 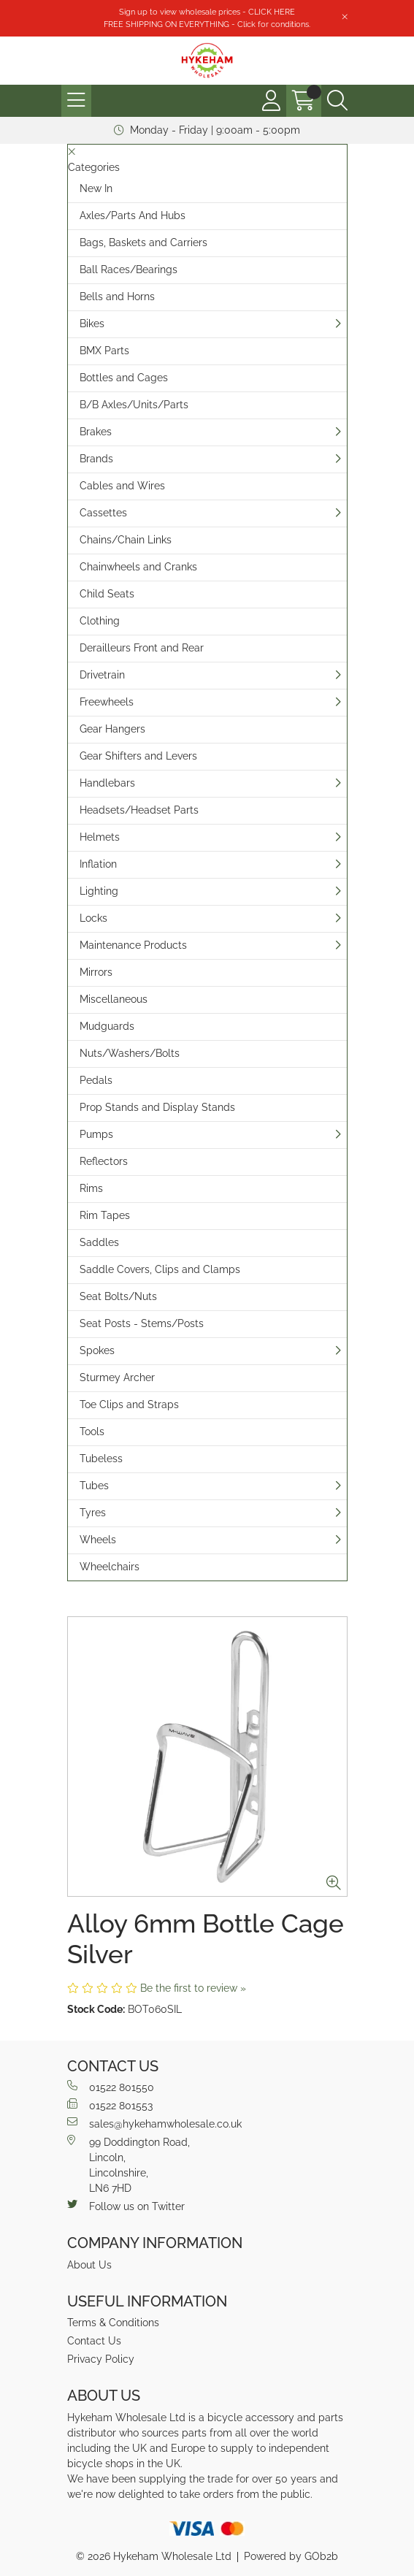 What do you see at coordinates (100, 621) in the screenshot?
I see `Clothing` at bounding box center [100, 621].